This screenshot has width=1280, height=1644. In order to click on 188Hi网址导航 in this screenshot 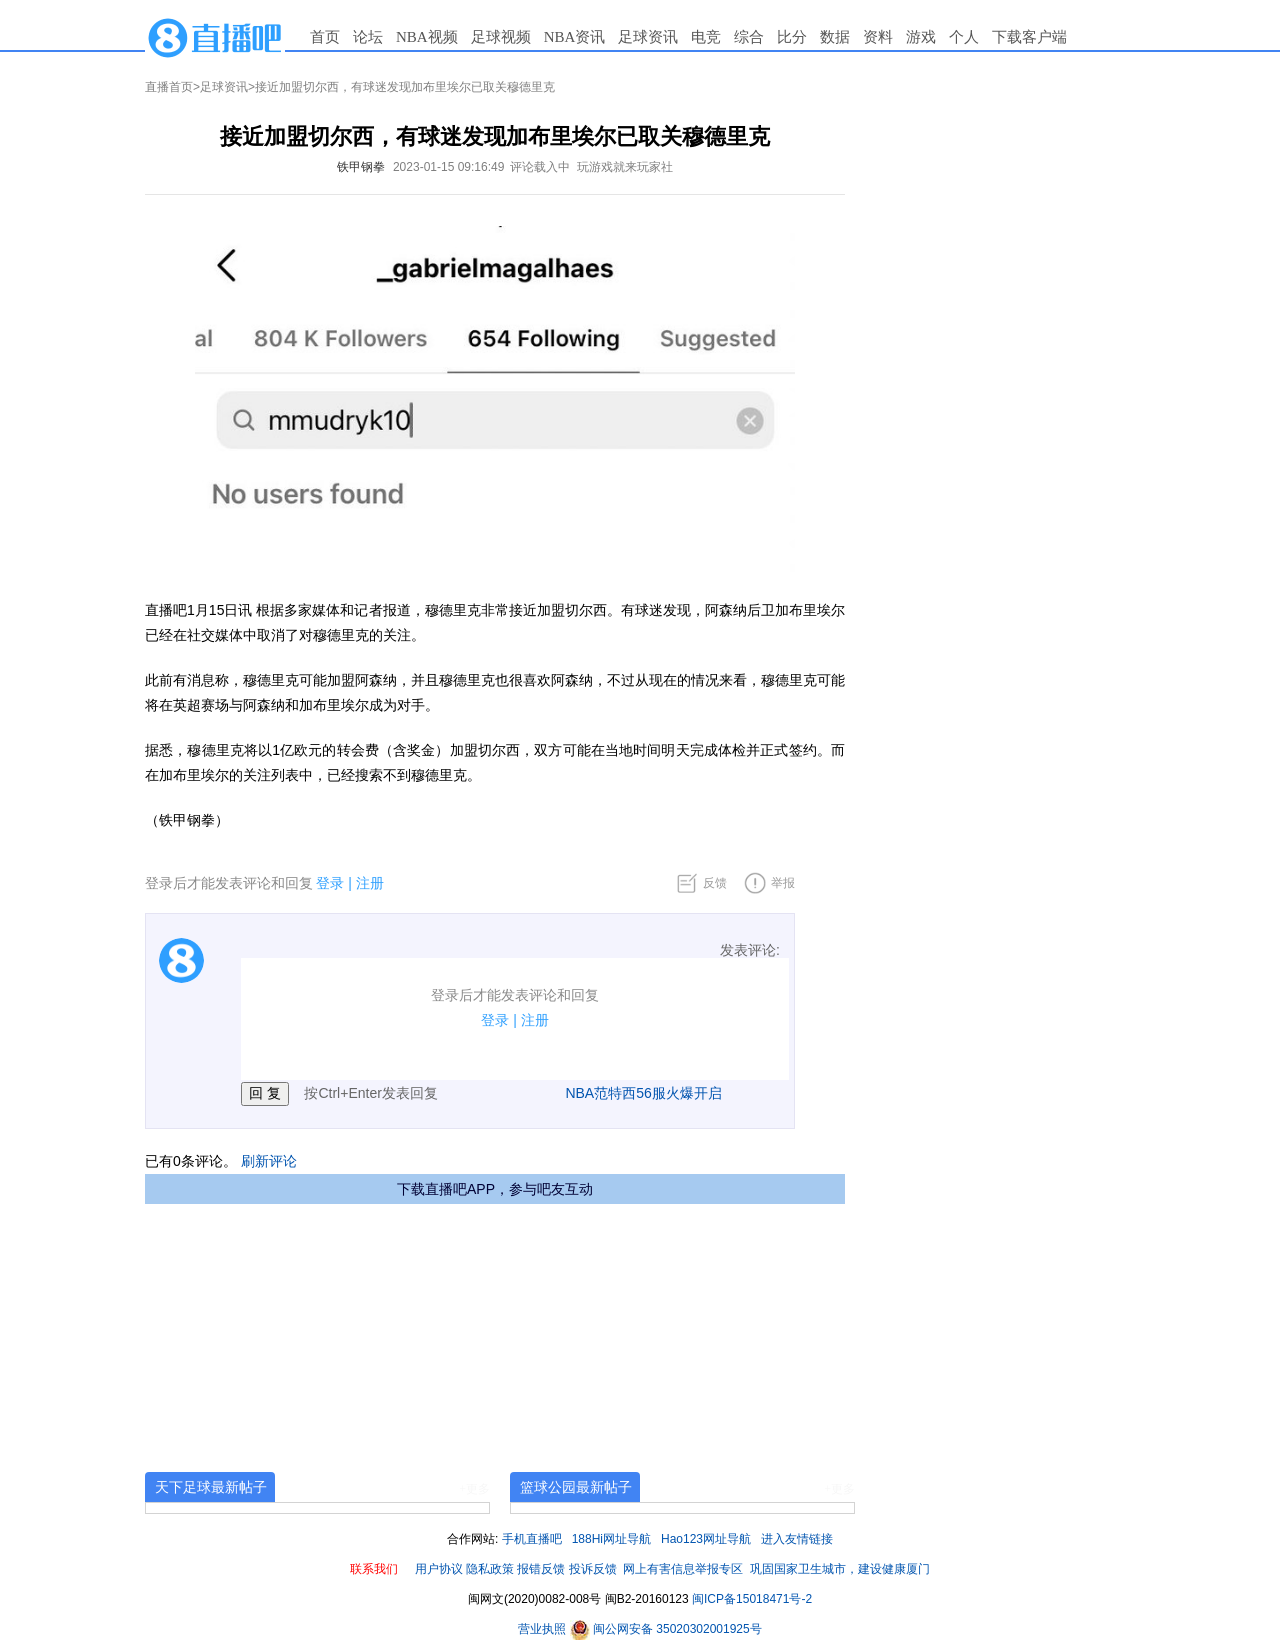, I will do `click(611, 1539)`.